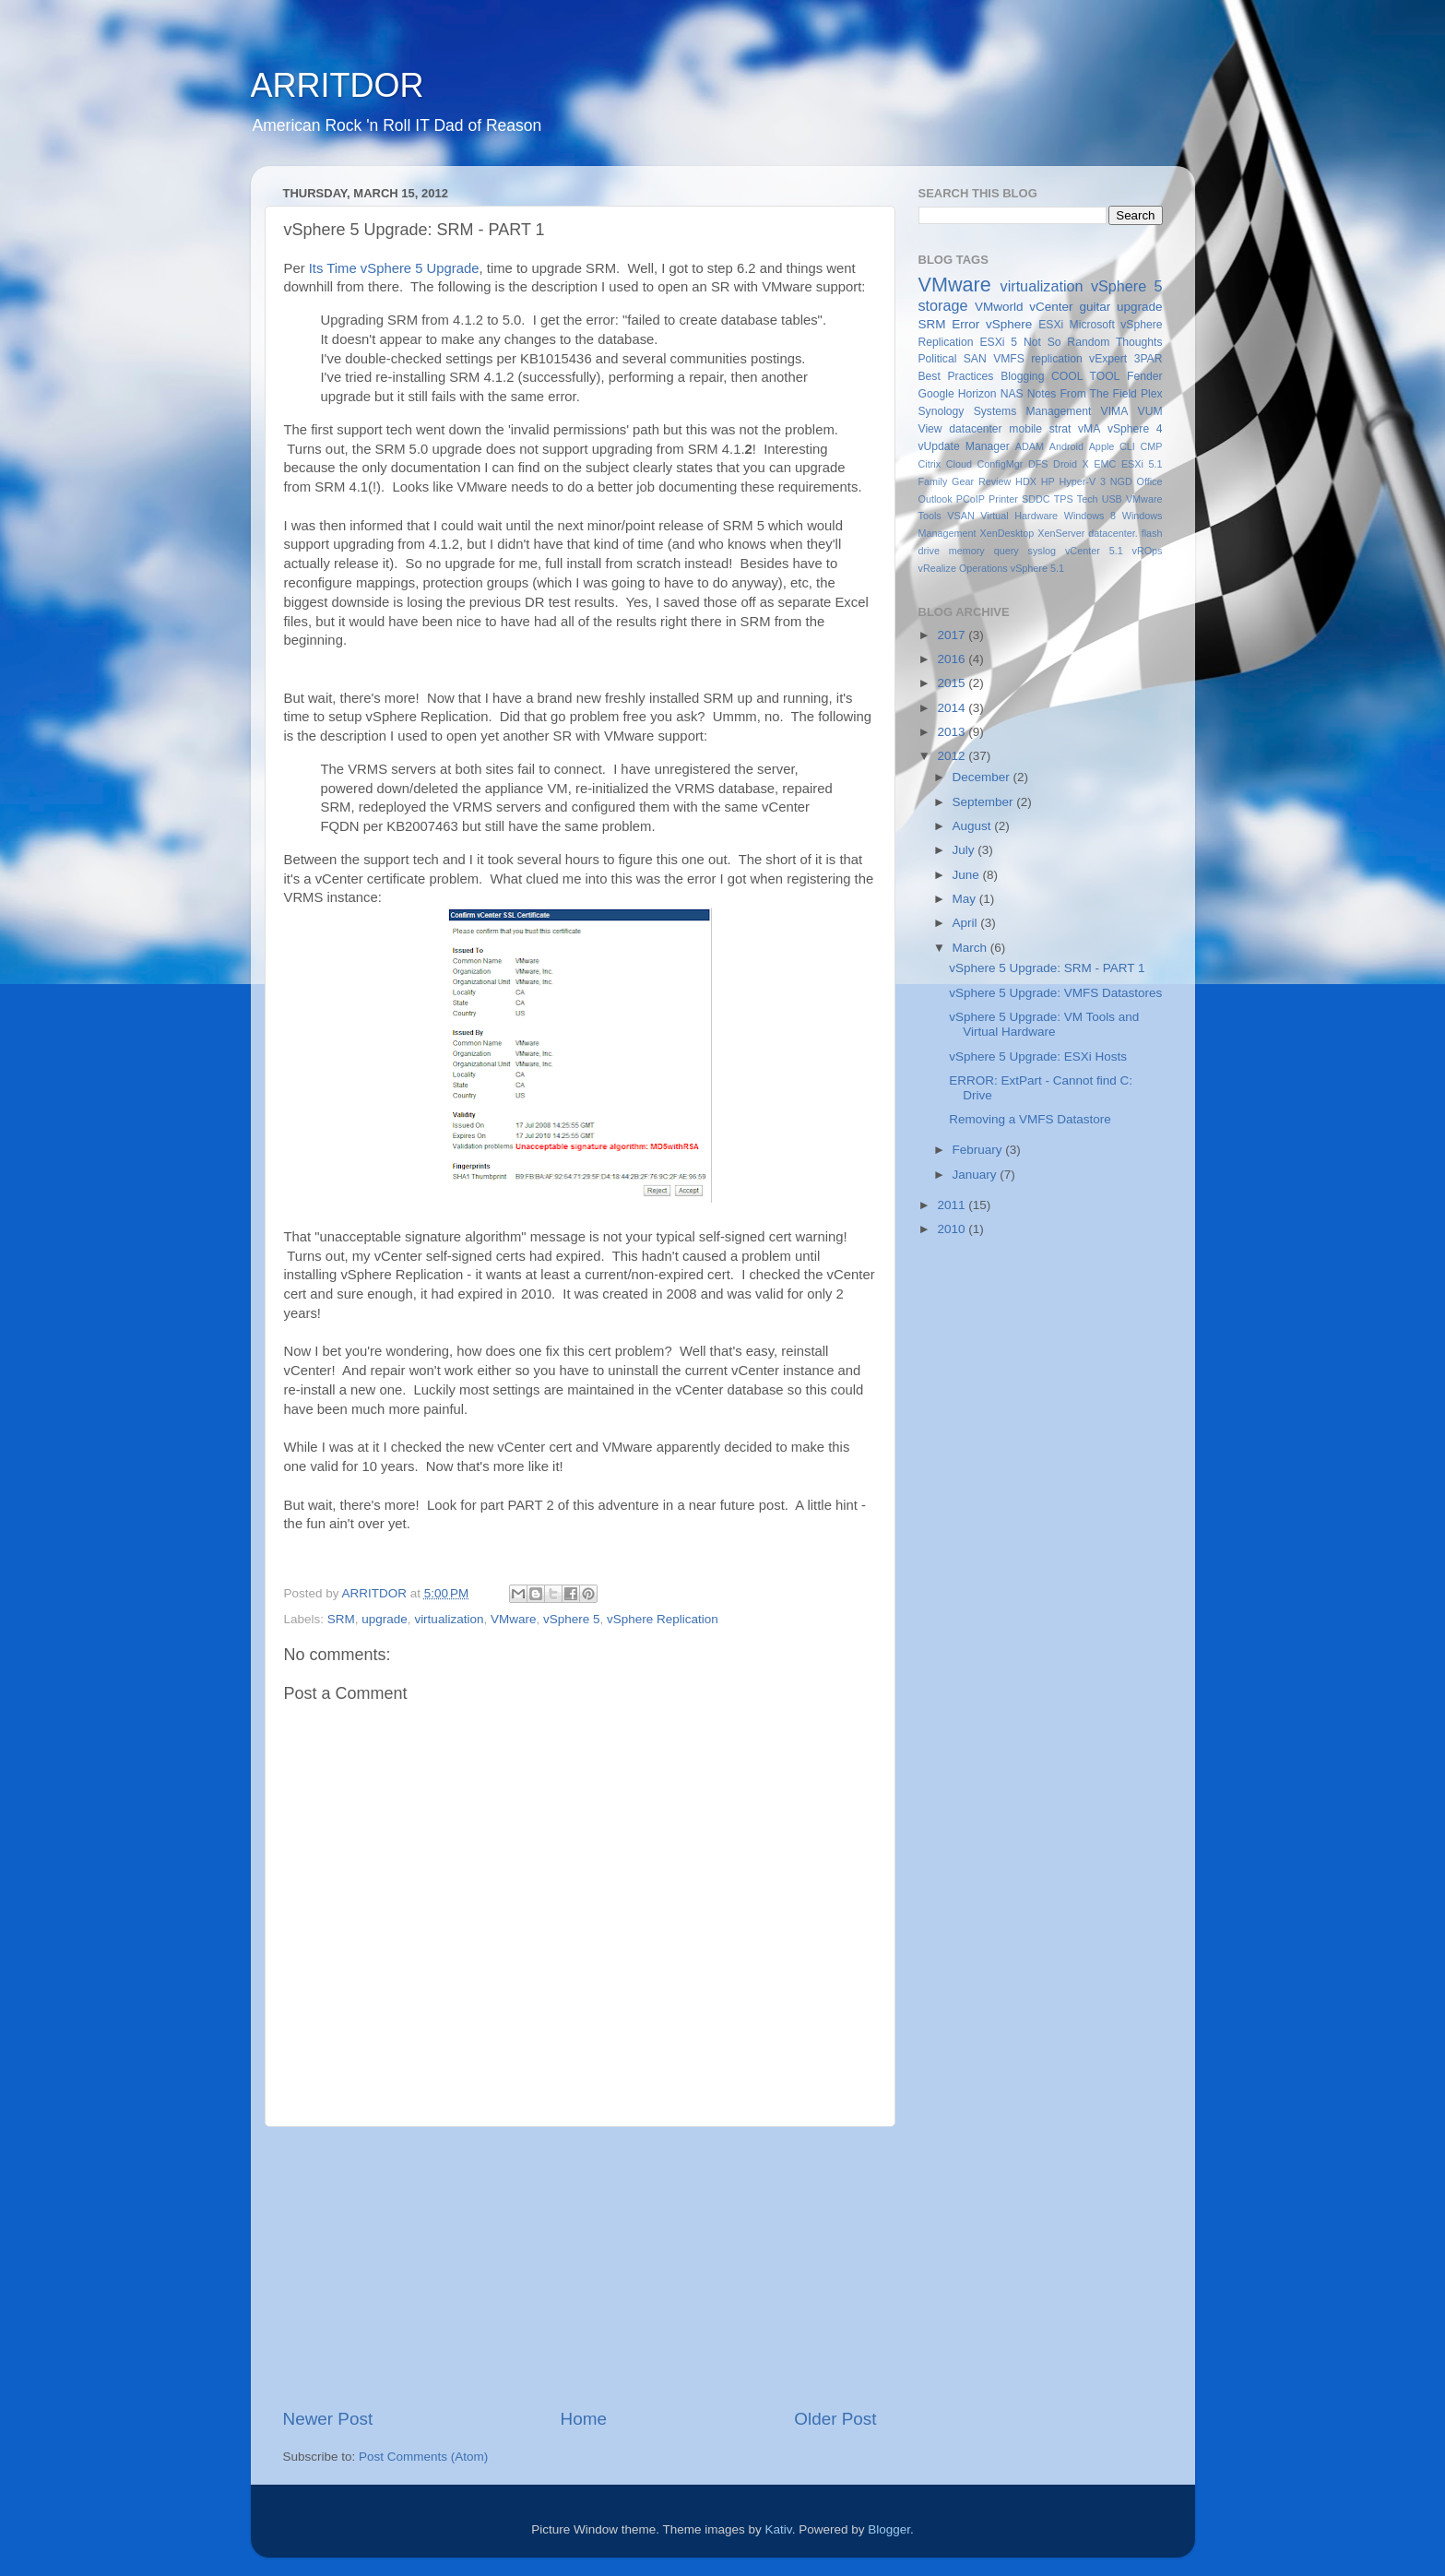  Describe the element at coordinates (1147, 550) in the screenshot. I see `vROps` at that location.